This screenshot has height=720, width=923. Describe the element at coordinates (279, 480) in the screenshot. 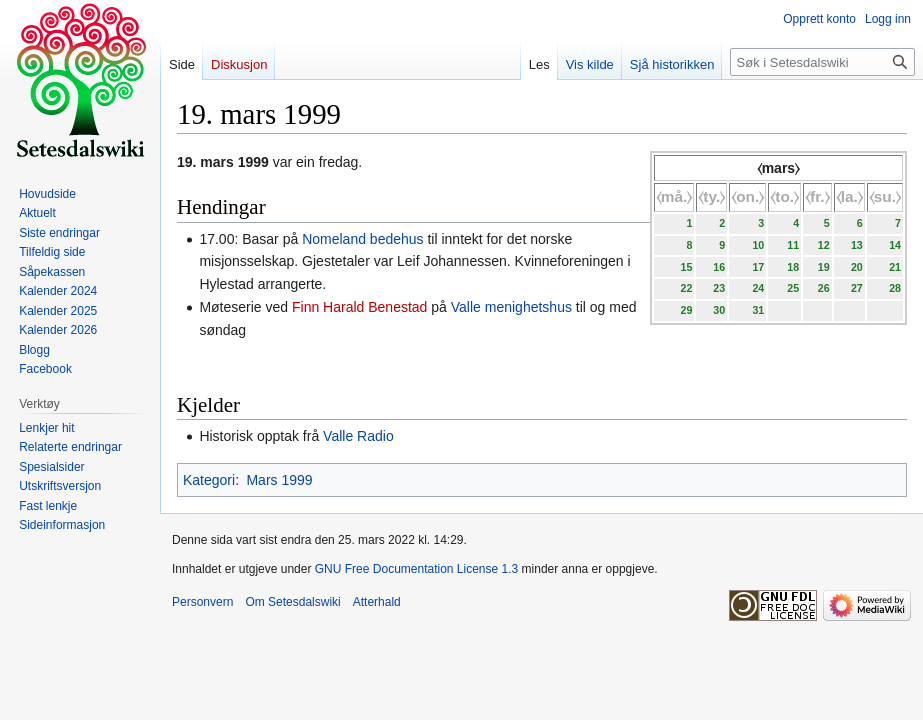

I see `Mars 1999` at that location.